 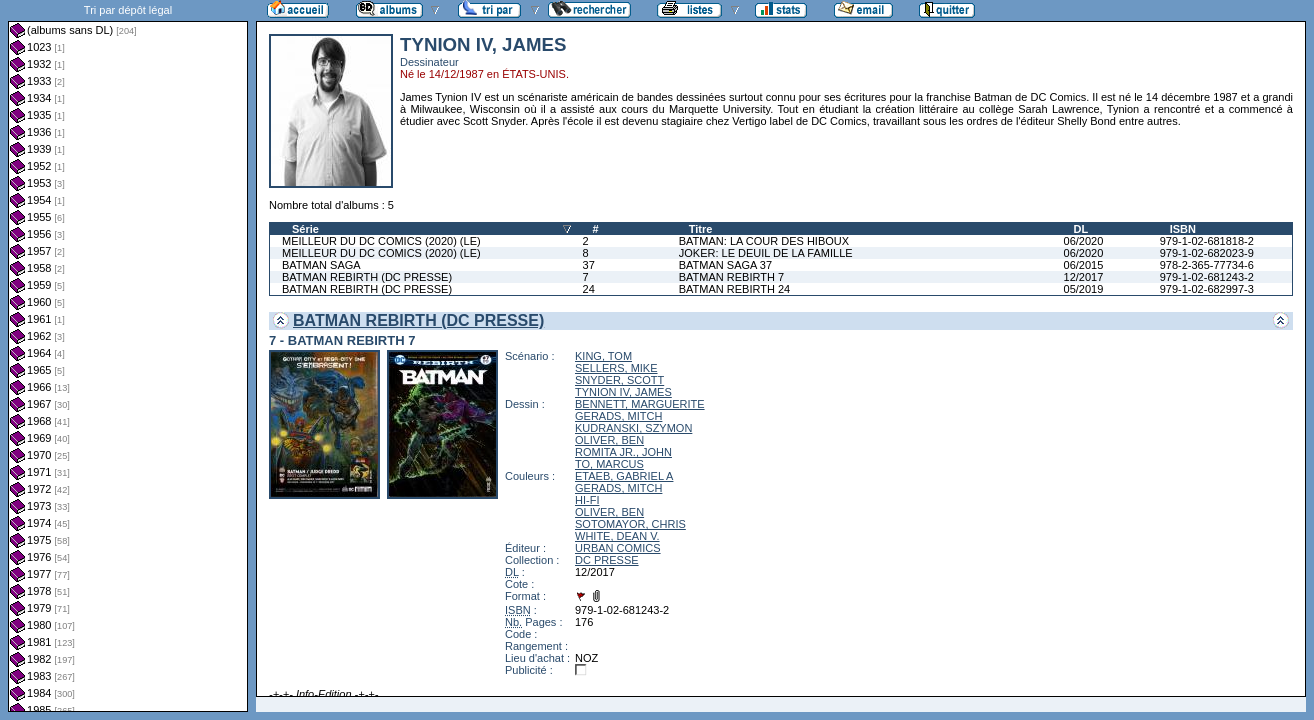 I want to click on TO, MARCUS, so click(x=609, y=464).